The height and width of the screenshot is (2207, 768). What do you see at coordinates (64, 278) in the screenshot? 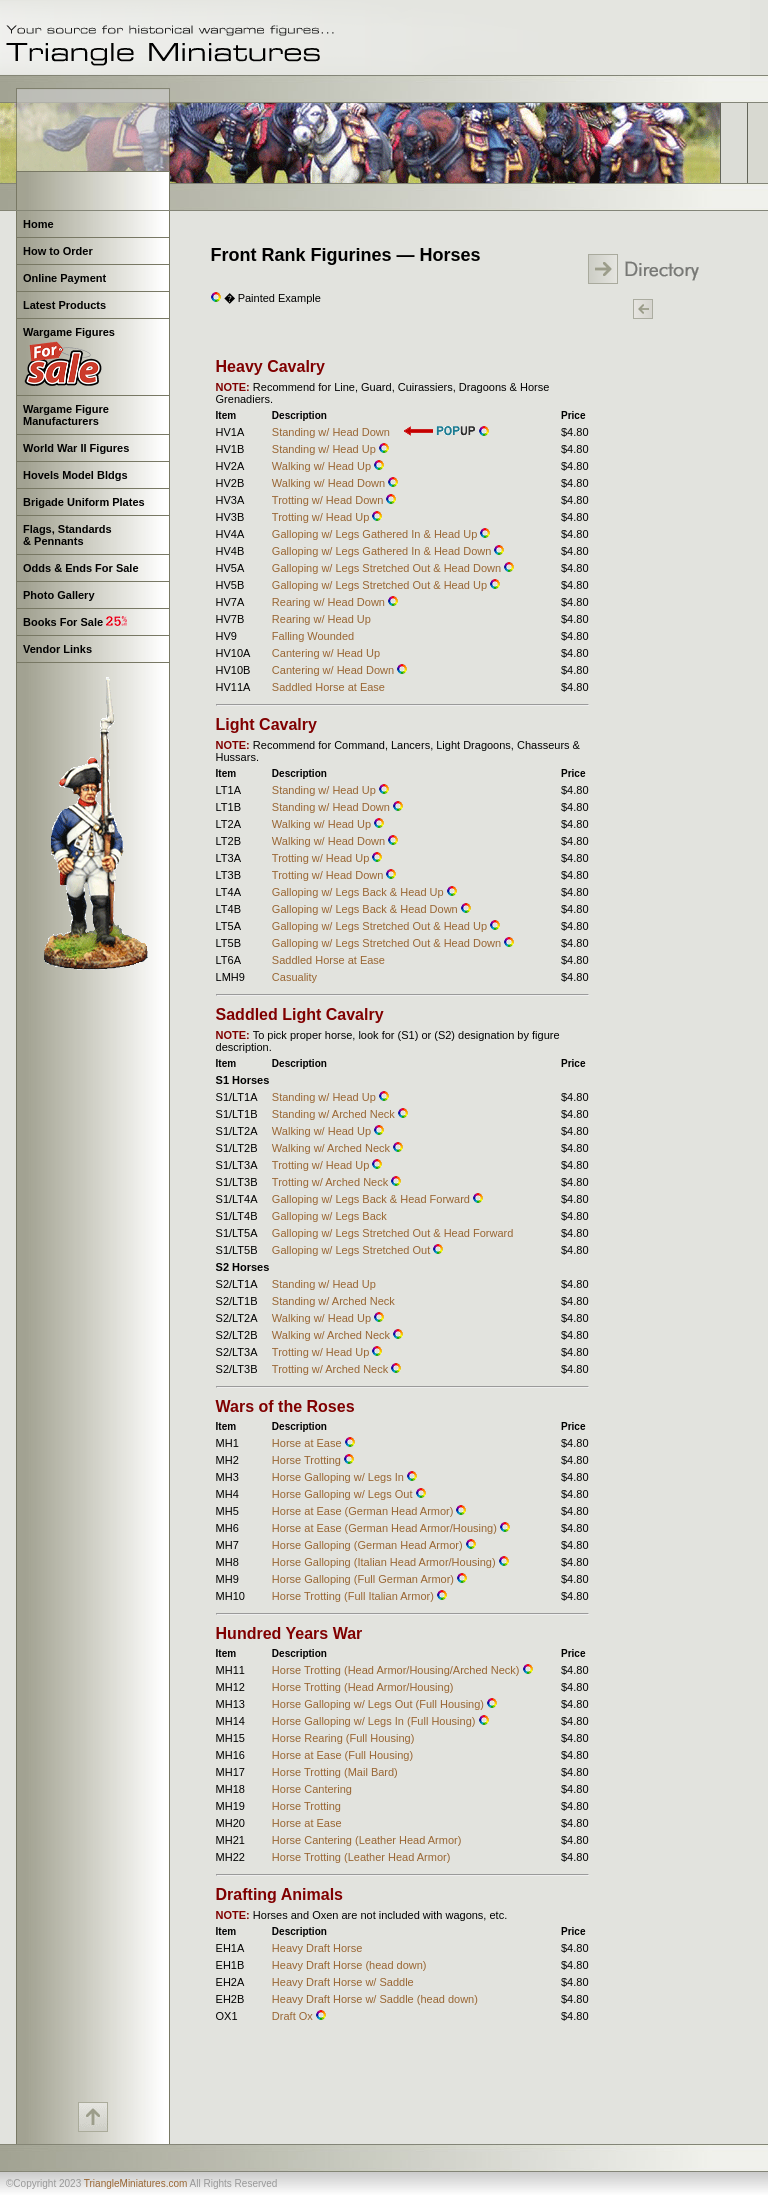
I see `Online Payment` at bounding box center [64, 278].